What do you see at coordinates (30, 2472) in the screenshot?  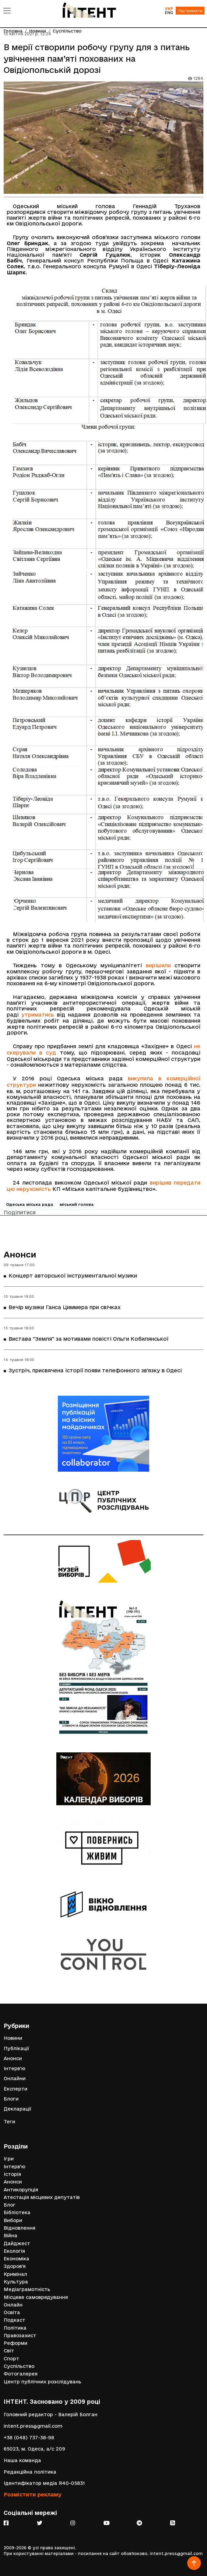 I see `Редакційна політика` at bounding box center [30, 2472].